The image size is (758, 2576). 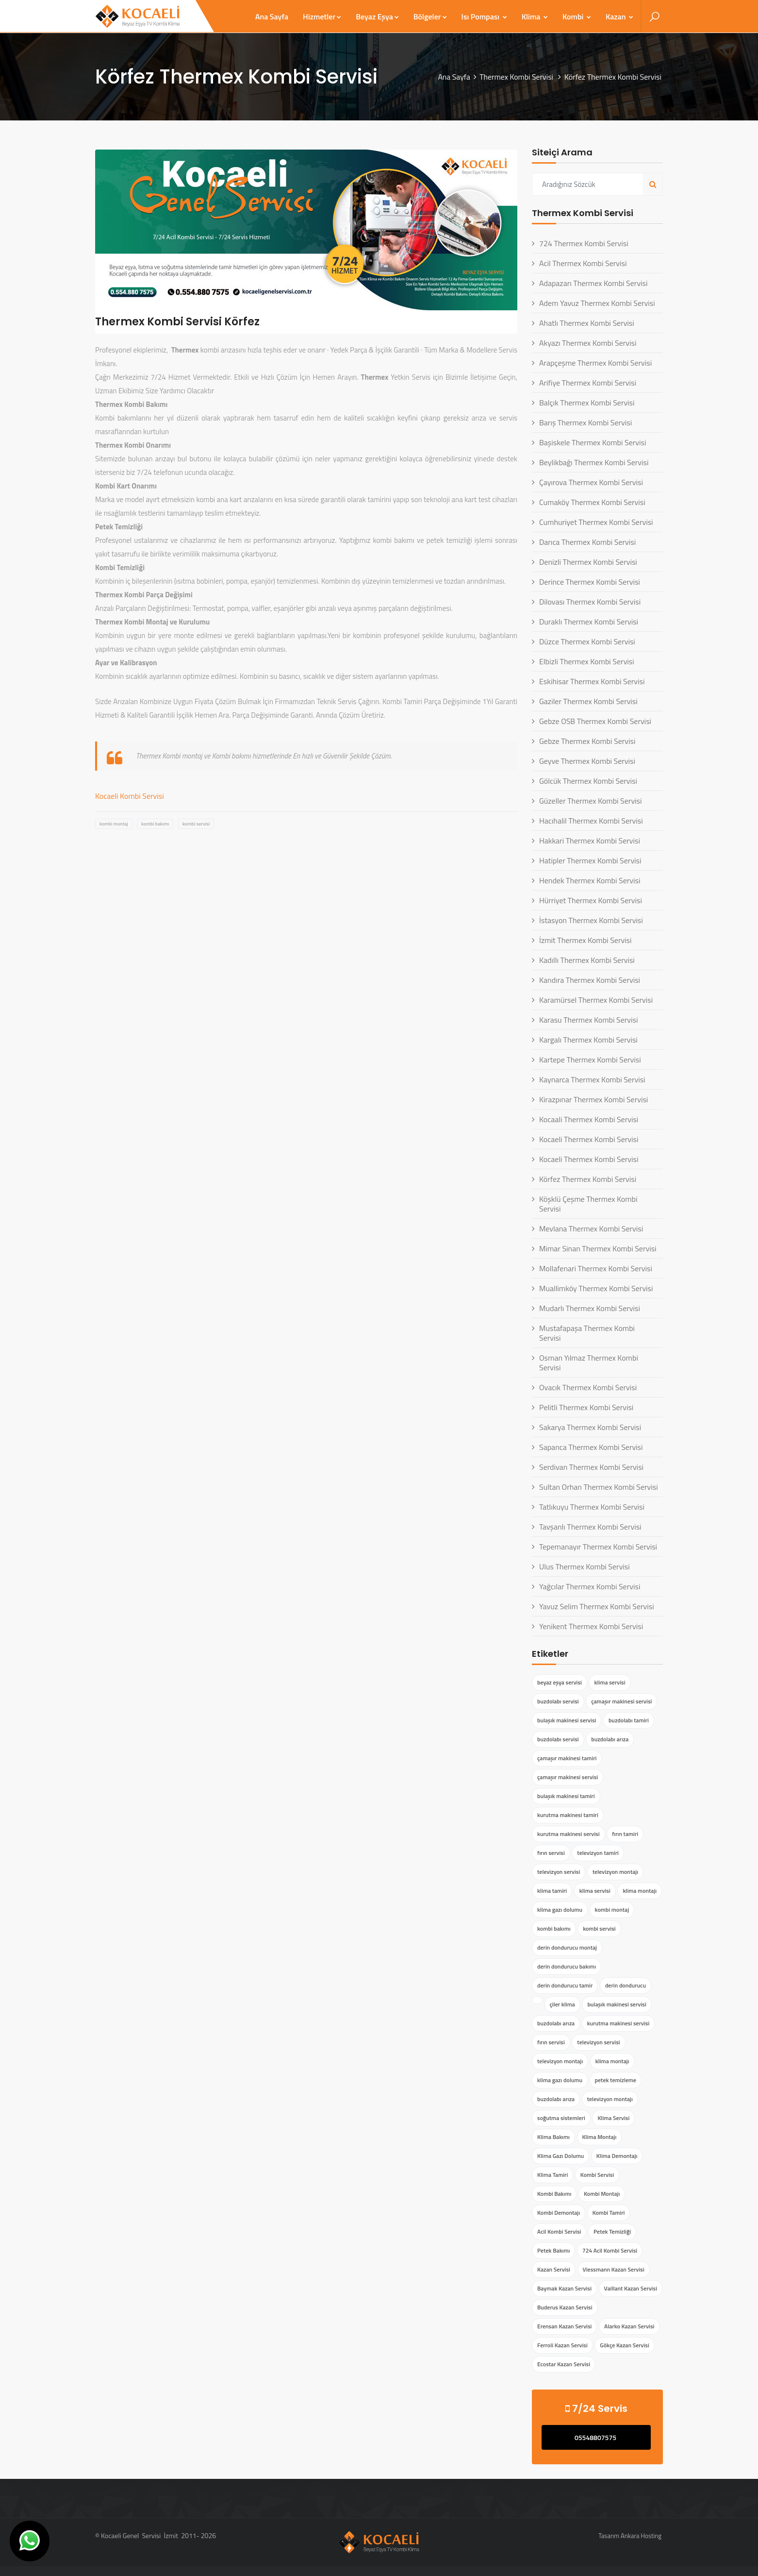 I want to click on Yavuz Selim Thermex Kombi Servisi, so click(x=596, y=1606).